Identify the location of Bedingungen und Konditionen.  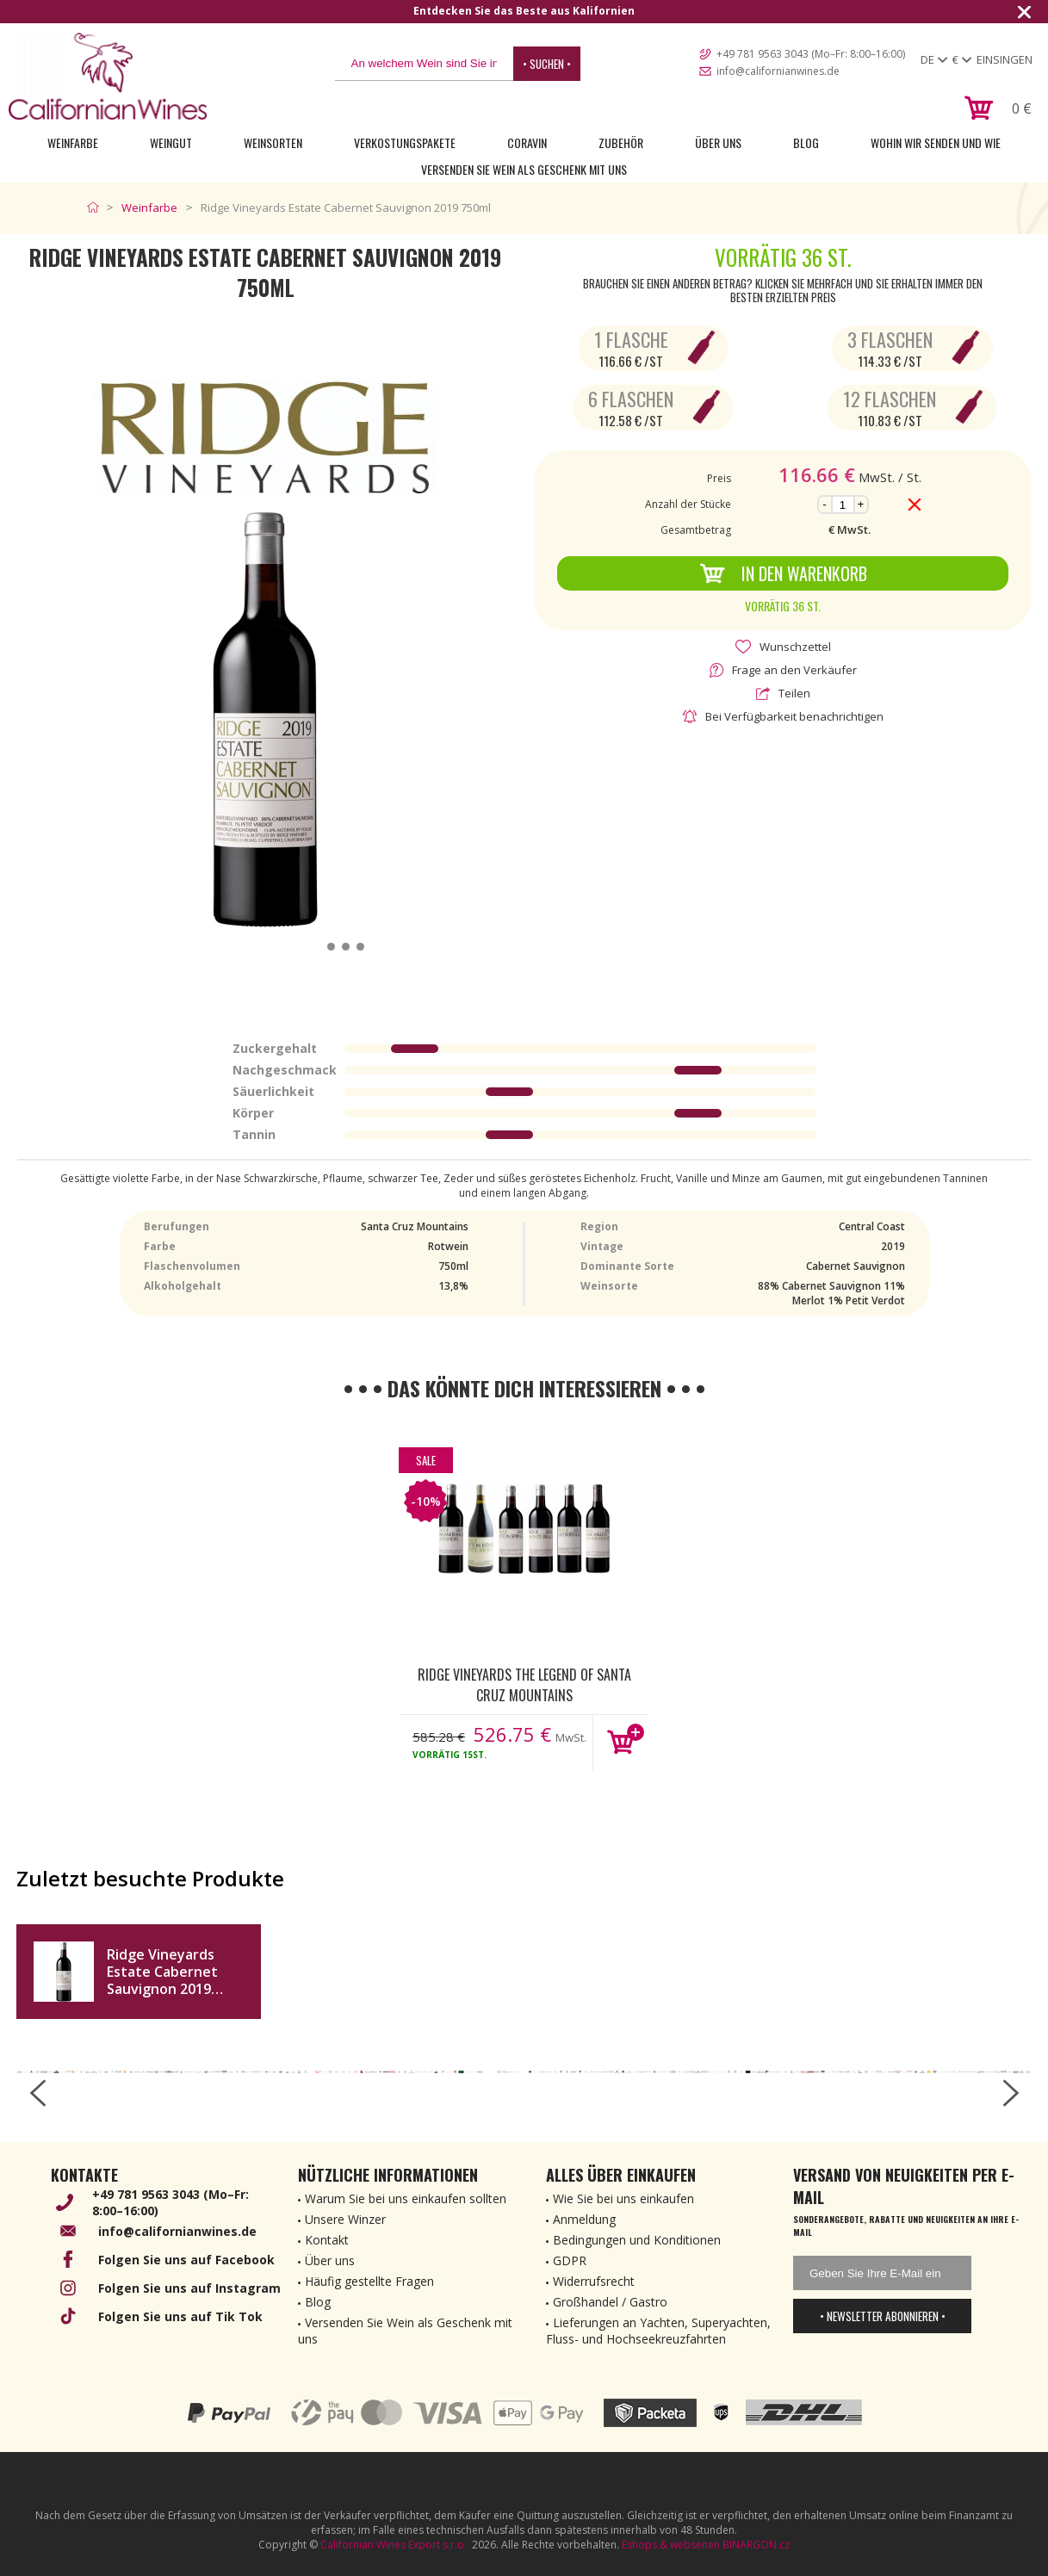
(637, 2240).